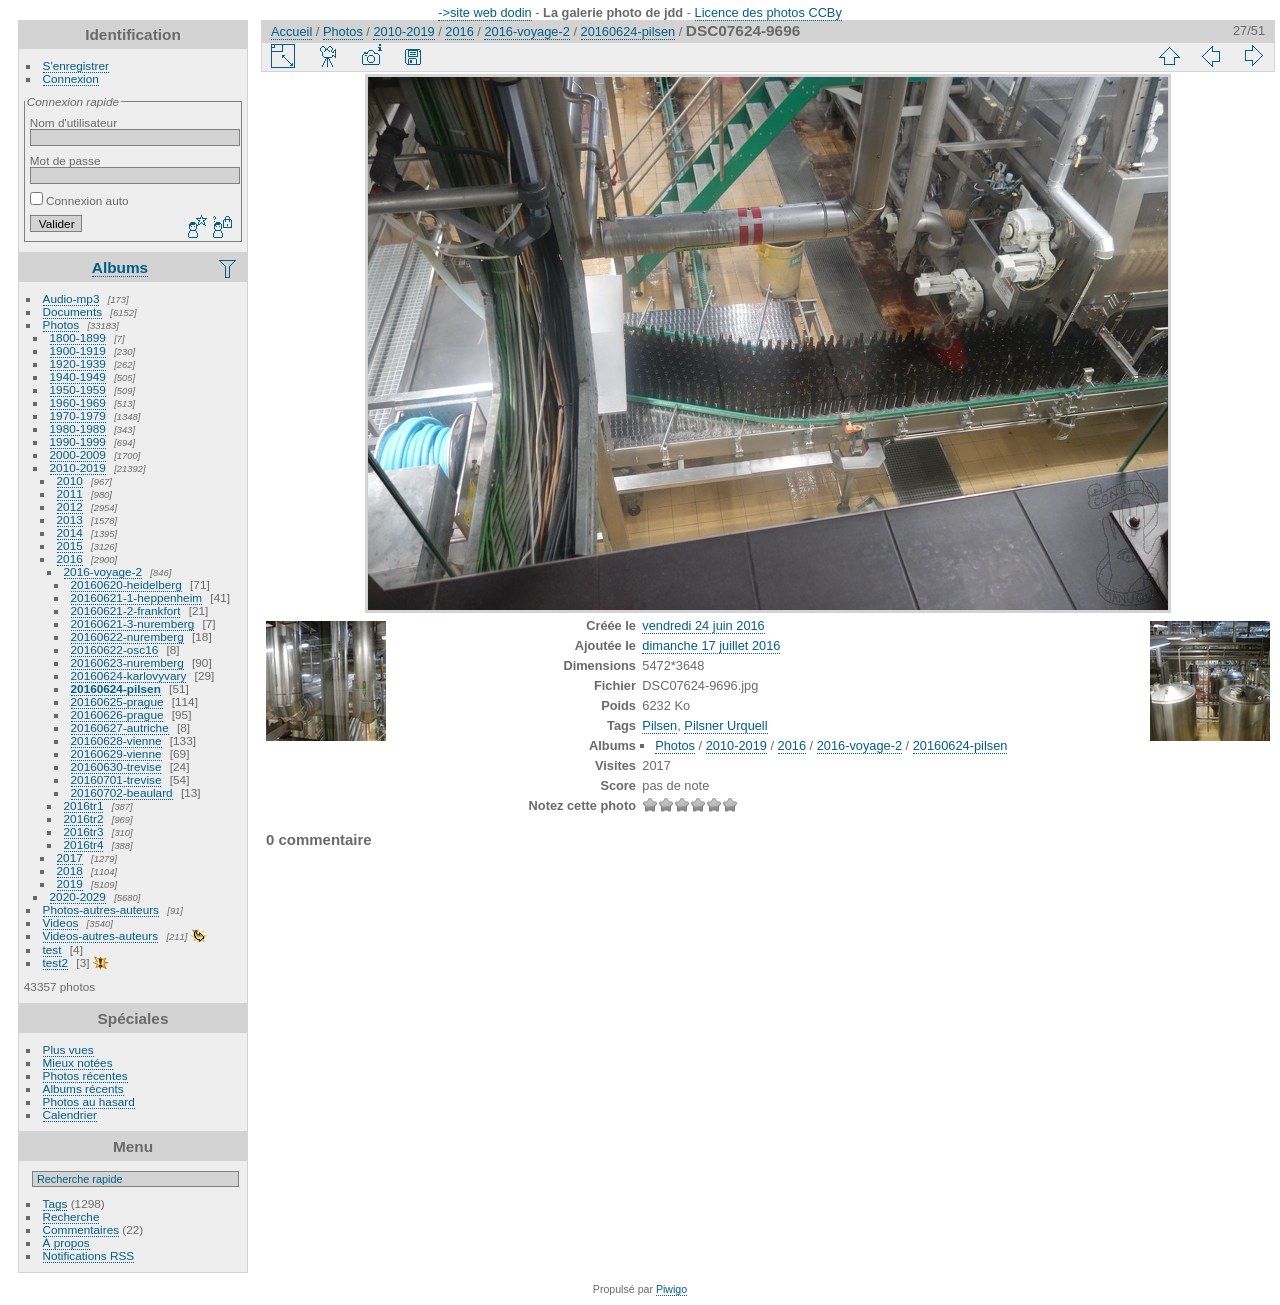  What do you see at coordinates (117, 701) in the screenshot?
I see `20160625-prague` at bounding box center [117, 701].